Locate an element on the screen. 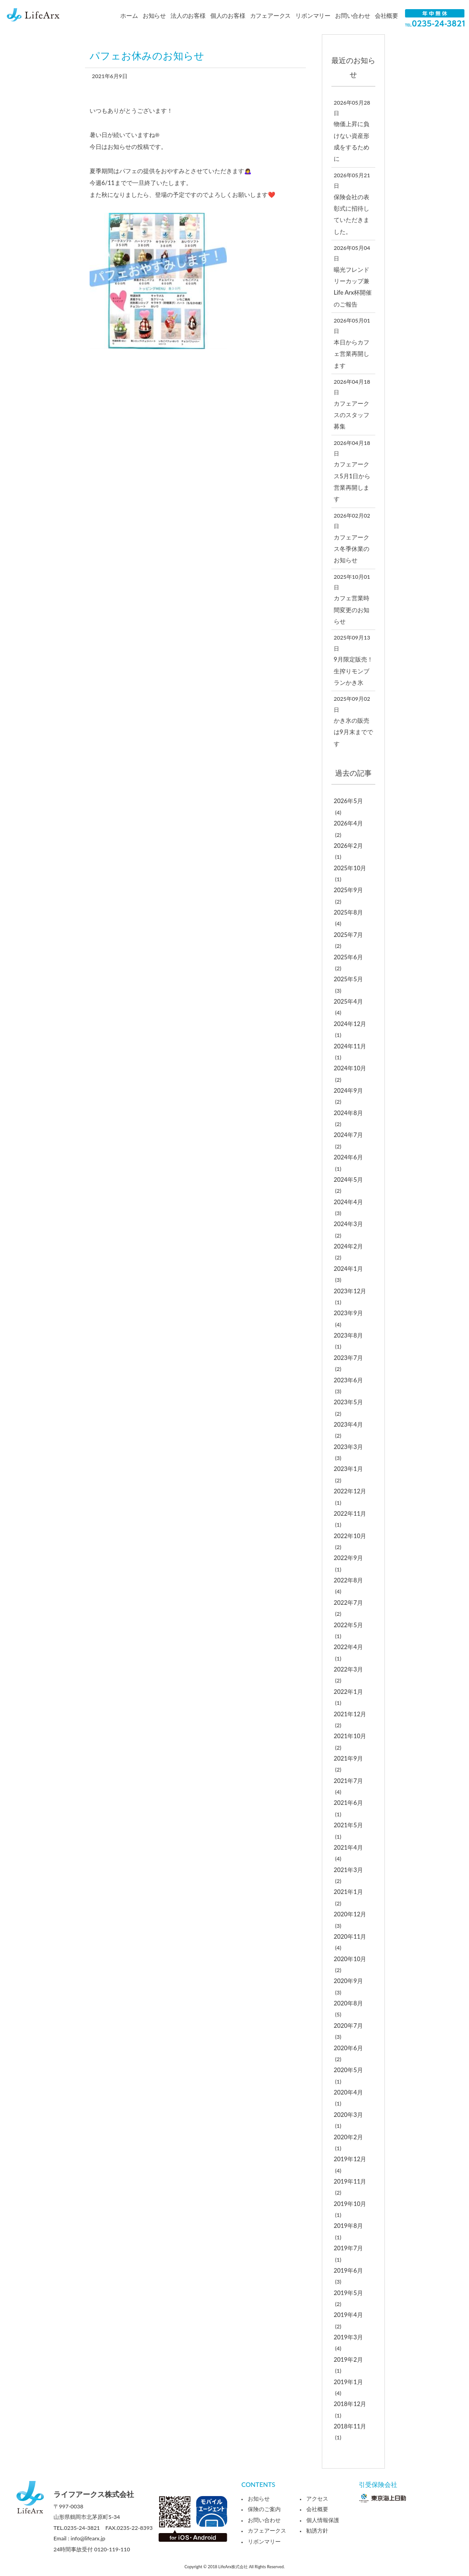 Image resolution: width=469 pixels, height=2576 pixels. 2026年2月 is located at coordinates (348, 845).